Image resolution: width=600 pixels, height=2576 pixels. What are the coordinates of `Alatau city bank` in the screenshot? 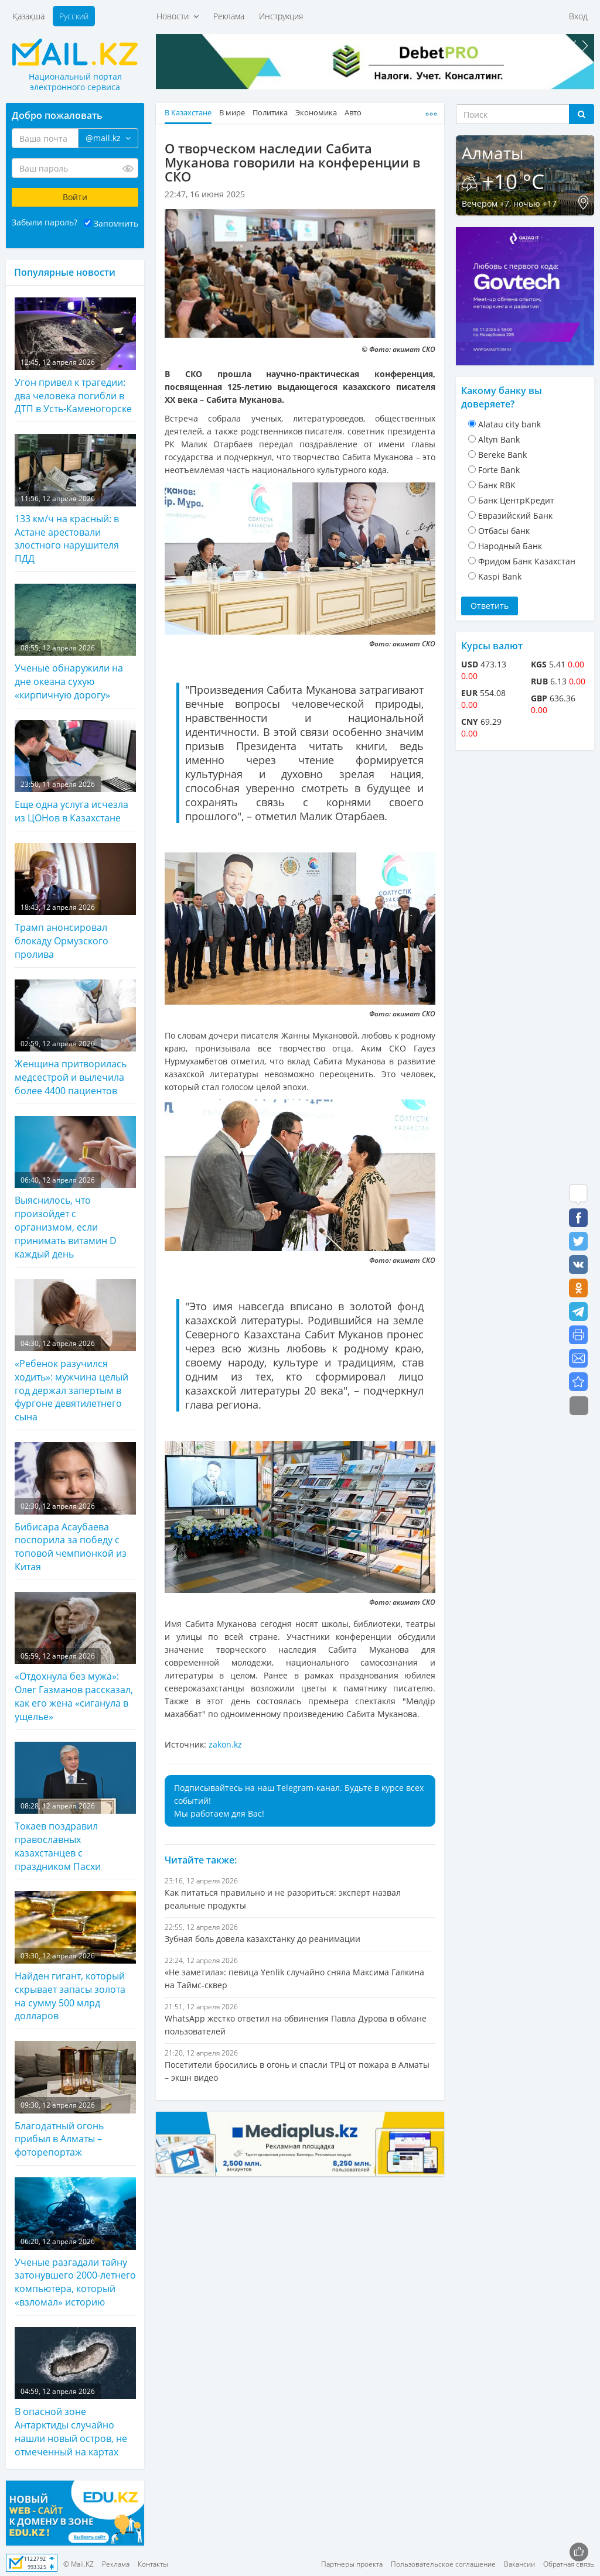 It's located at (509, 424).